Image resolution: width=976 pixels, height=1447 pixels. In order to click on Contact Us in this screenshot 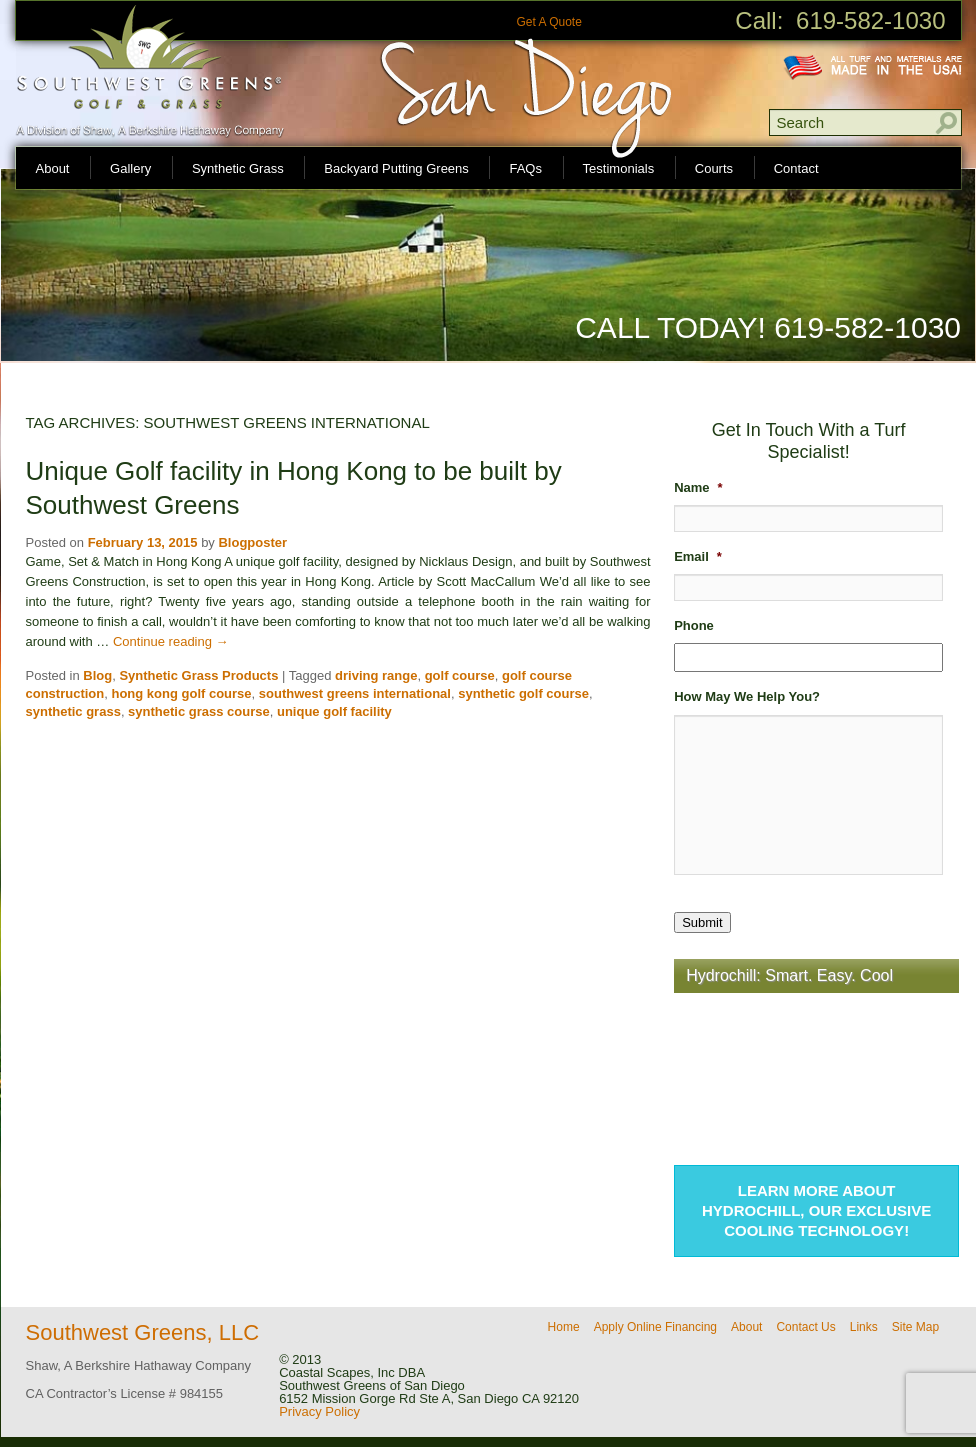, I will do `click(805, 1327)`.